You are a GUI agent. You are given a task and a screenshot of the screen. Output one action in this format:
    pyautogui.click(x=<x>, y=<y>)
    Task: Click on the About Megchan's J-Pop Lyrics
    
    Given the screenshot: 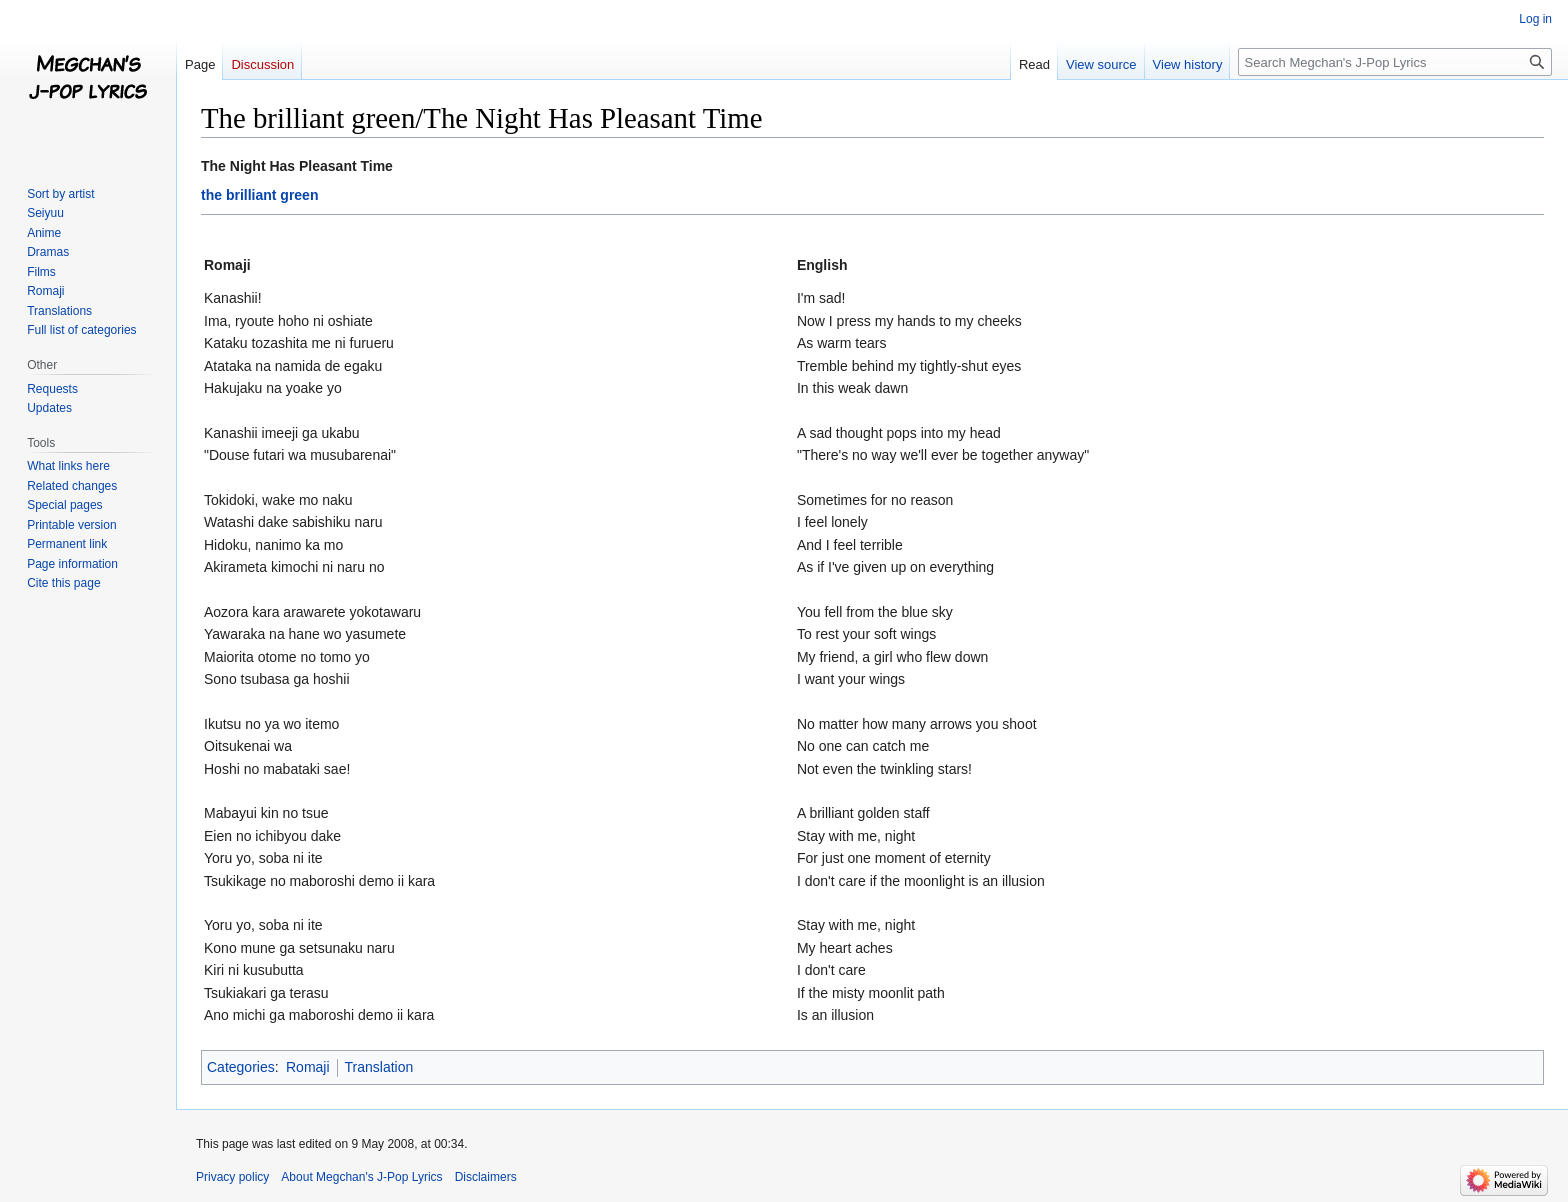 What is the action you would take?
    pyautogui.click(x=361, y=1177)
    